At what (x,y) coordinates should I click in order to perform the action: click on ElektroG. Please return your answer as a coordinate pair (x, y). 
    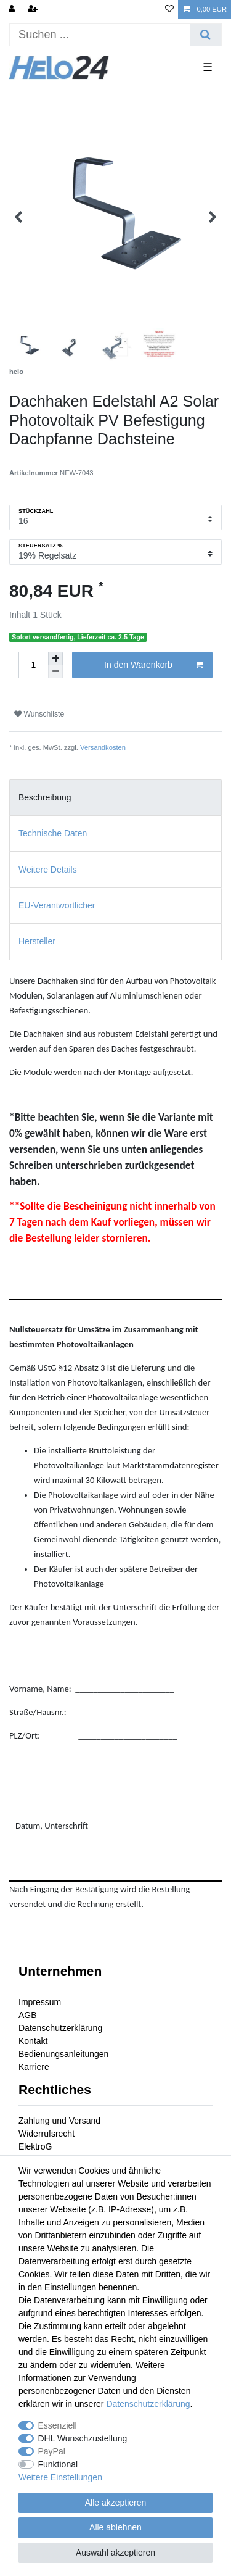
    Looking at the image, I should click on (35, 2146).